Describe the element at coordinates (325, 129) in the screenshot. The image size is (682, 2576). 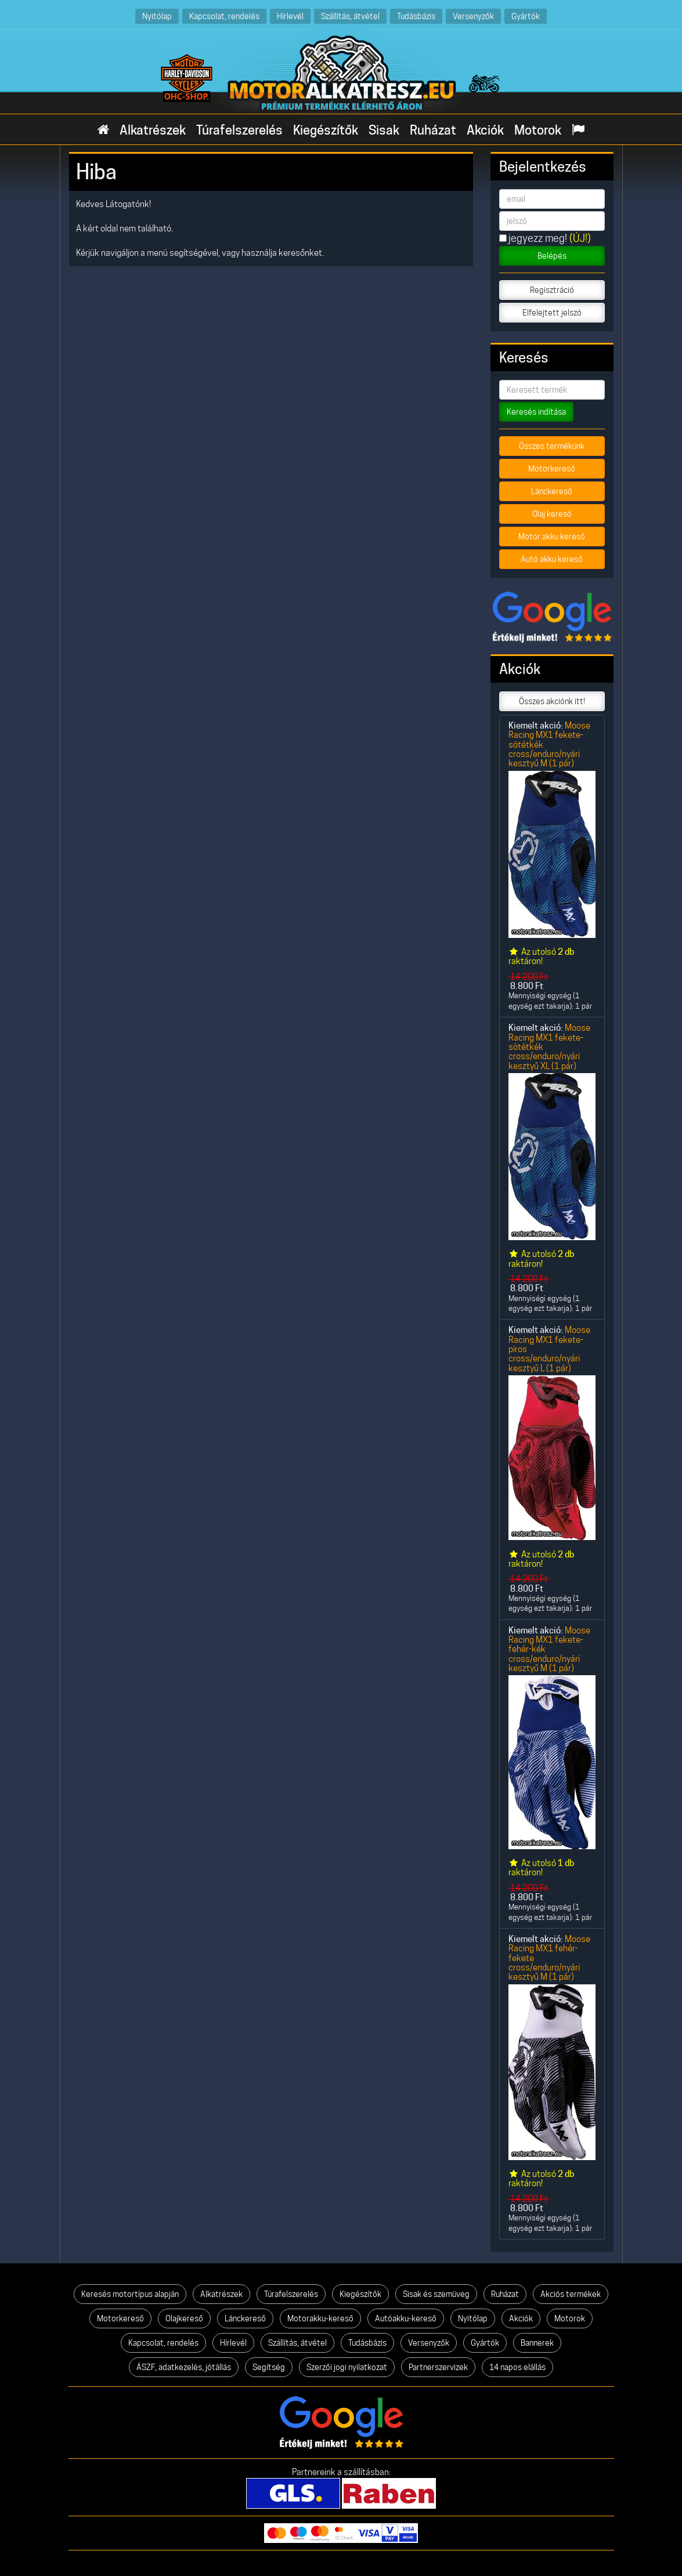
I see `Kiegészítők` at that location.